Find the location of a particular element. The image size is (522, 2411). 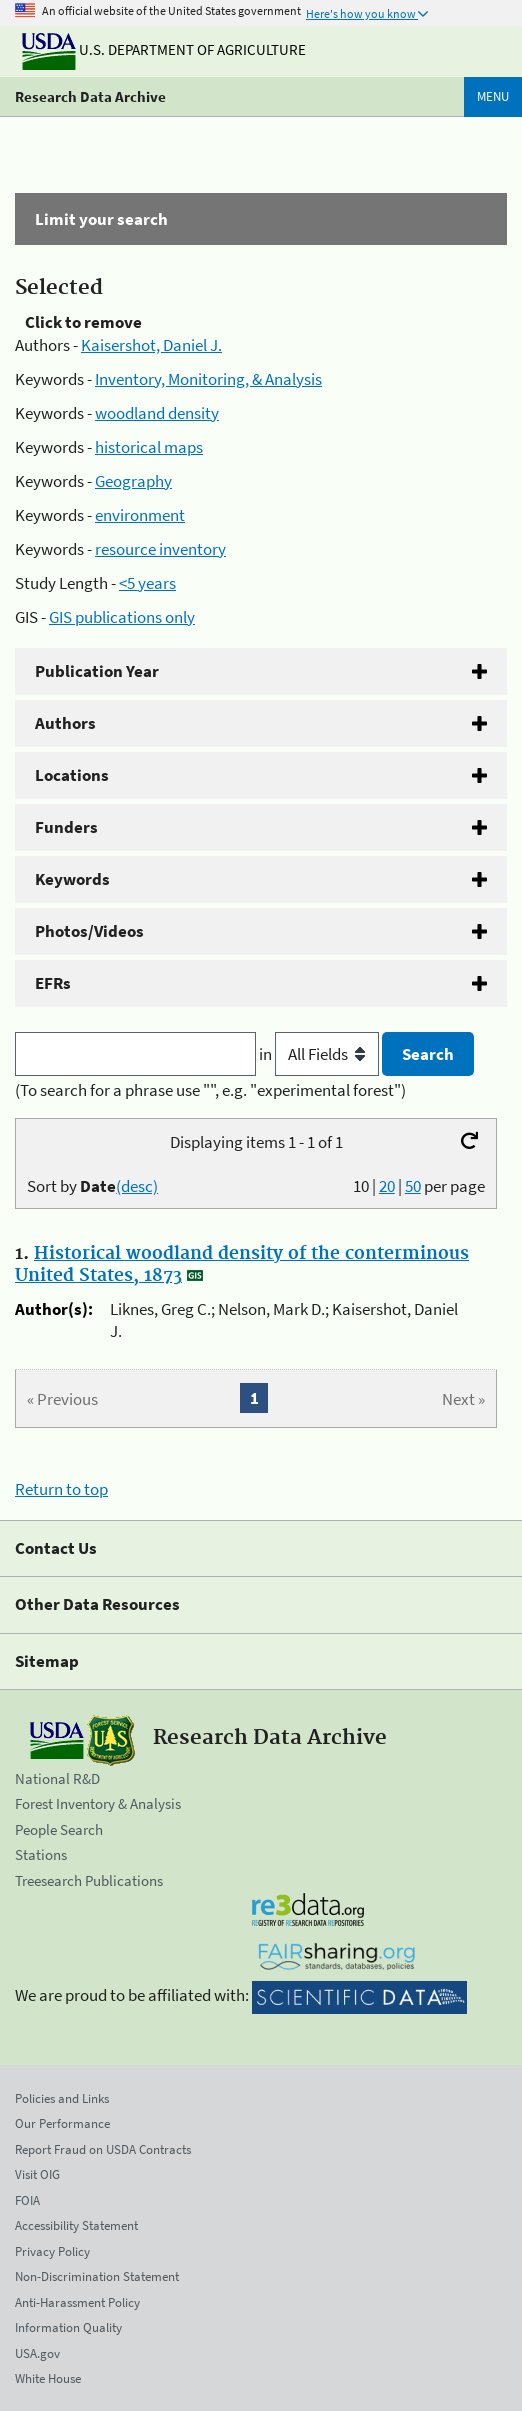

GIS publications only is located at coordinates (122, 617).